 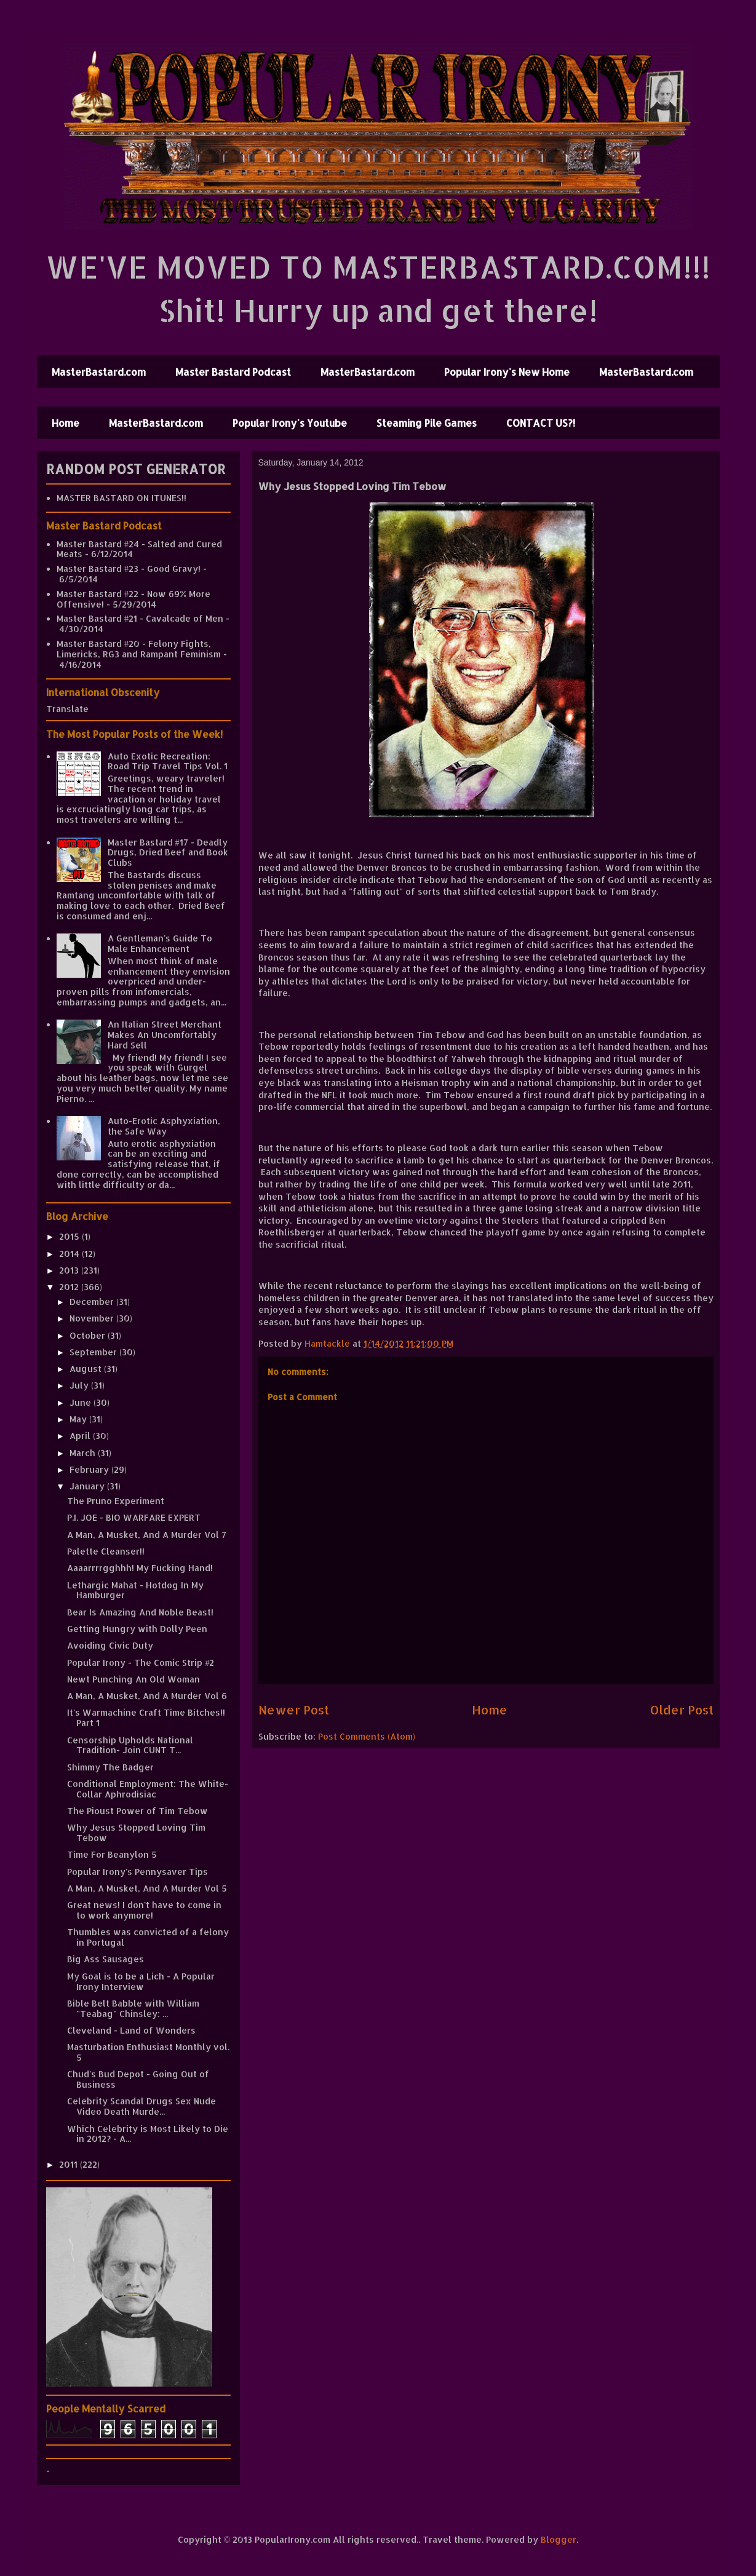 I want to click on Popular Irony's Pennysaver Tips, so click(x=137, y=1871).